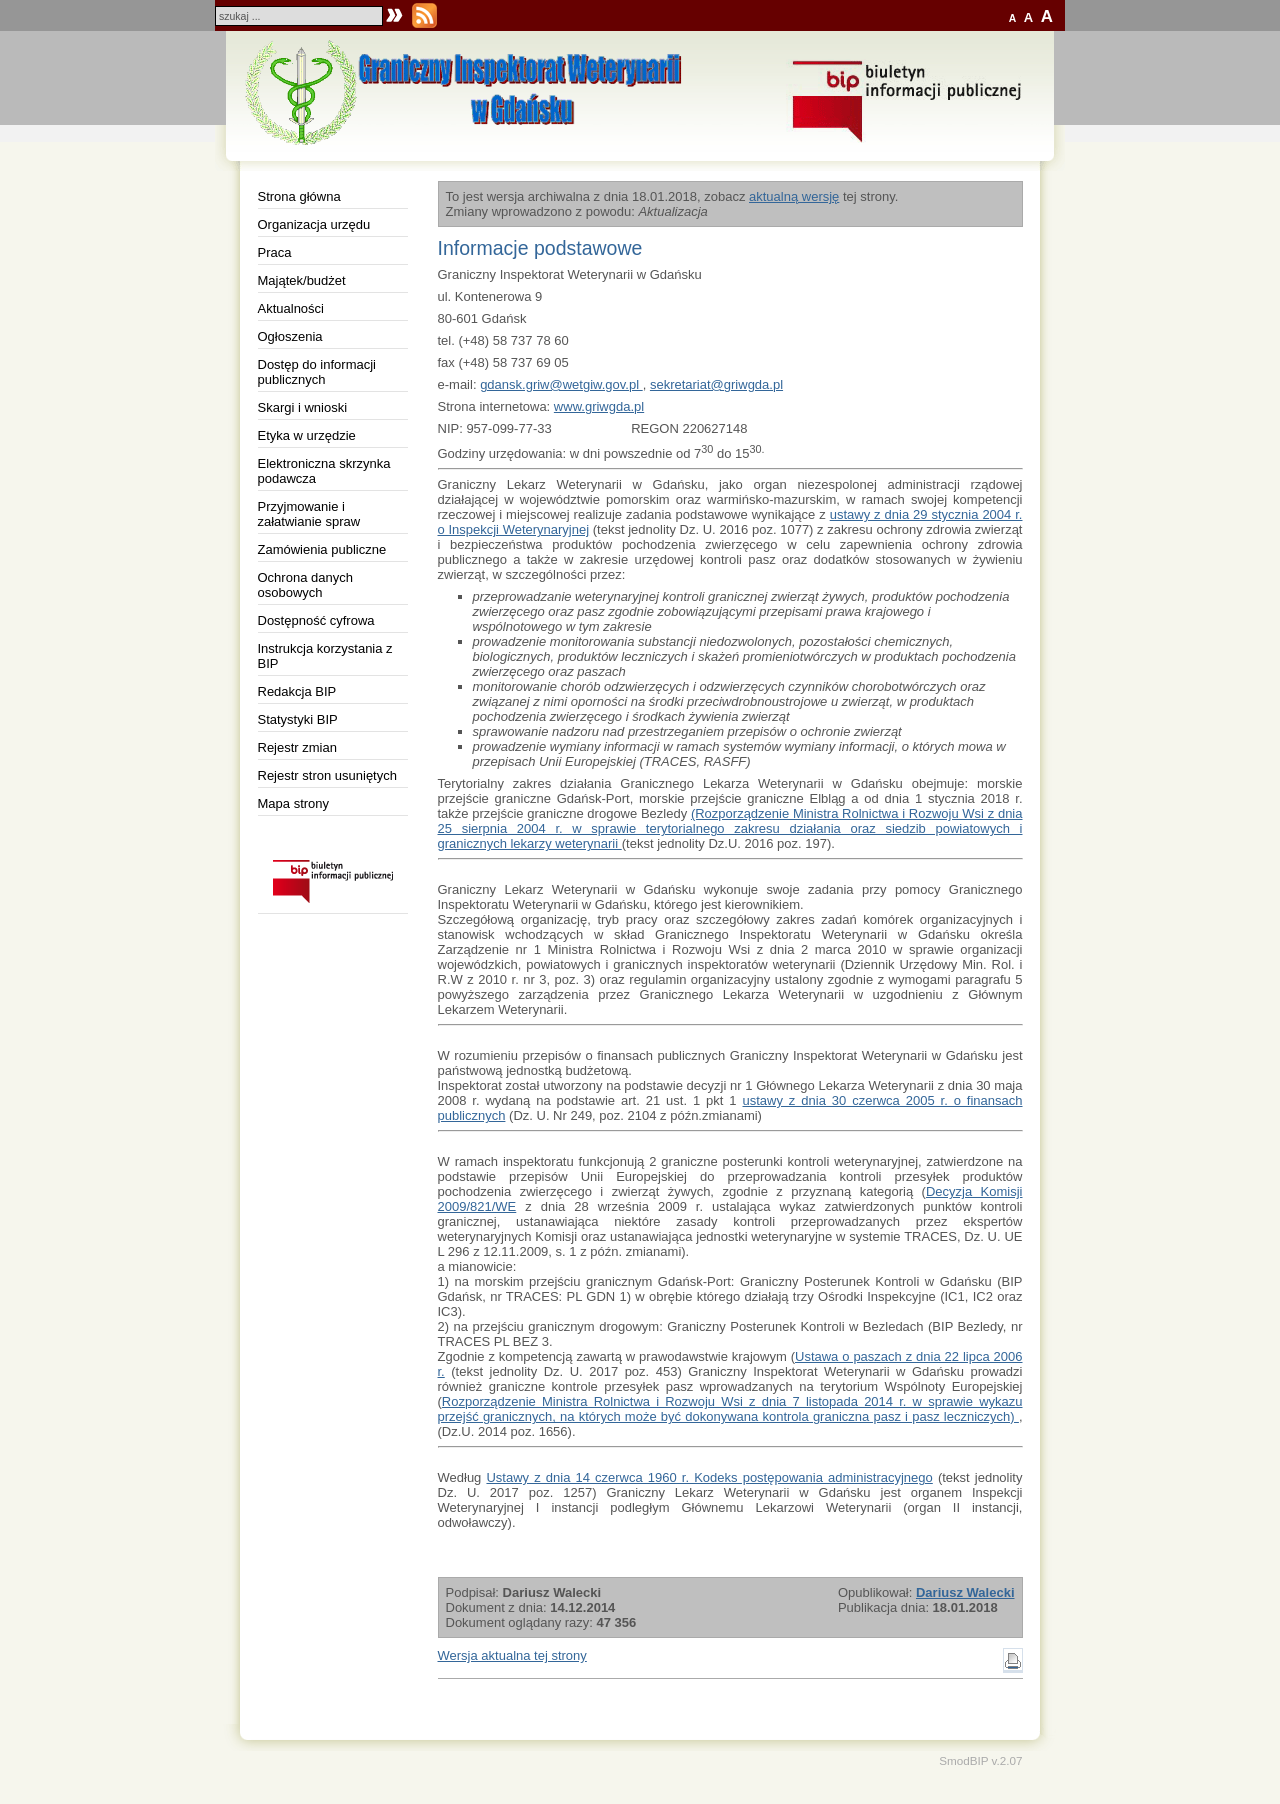  I want to click on gdansk.griw@wetgiw.gov.pl, so click(561, 384).